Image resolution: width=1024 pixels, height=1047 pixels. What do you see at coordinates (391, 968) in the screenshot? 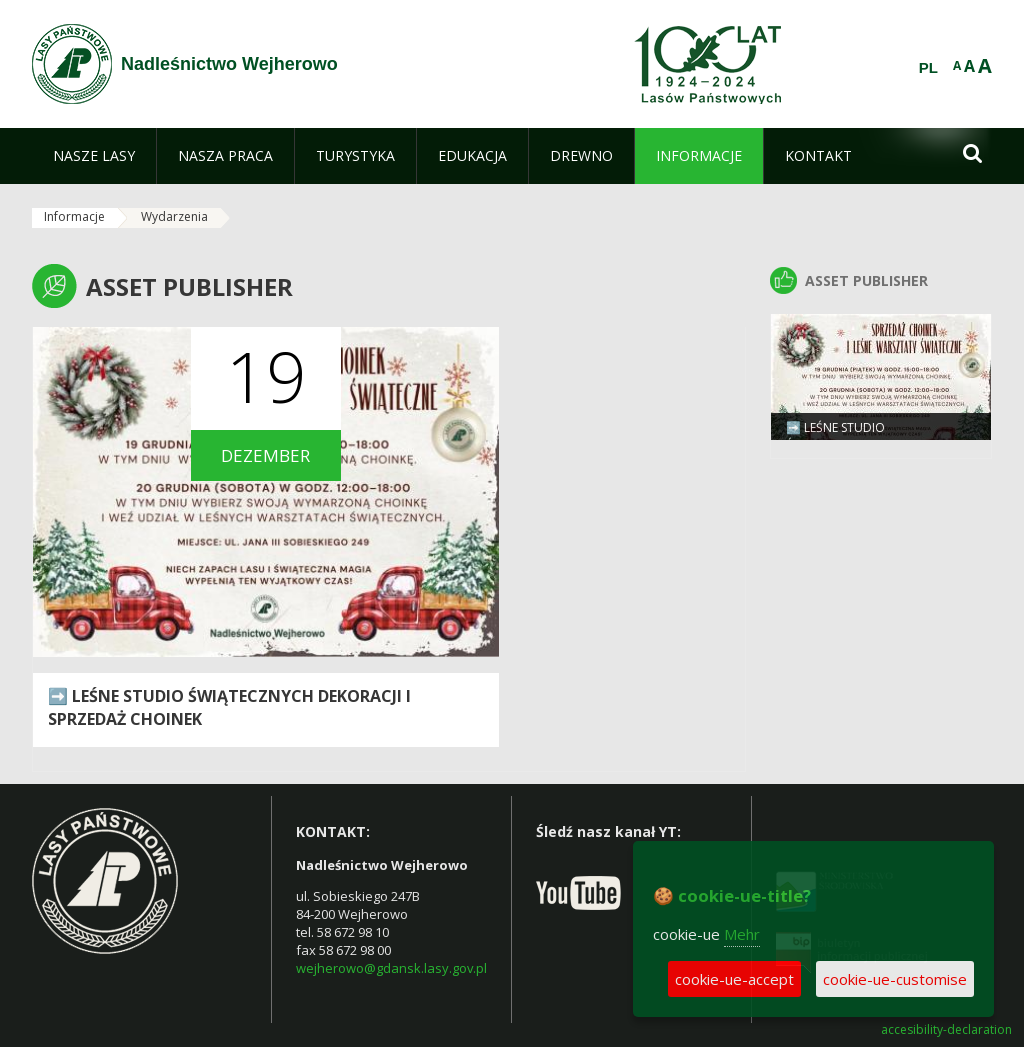
I see `wejherowo@gdansk.lasy.gov.pl` at bounding box center [391, 968].